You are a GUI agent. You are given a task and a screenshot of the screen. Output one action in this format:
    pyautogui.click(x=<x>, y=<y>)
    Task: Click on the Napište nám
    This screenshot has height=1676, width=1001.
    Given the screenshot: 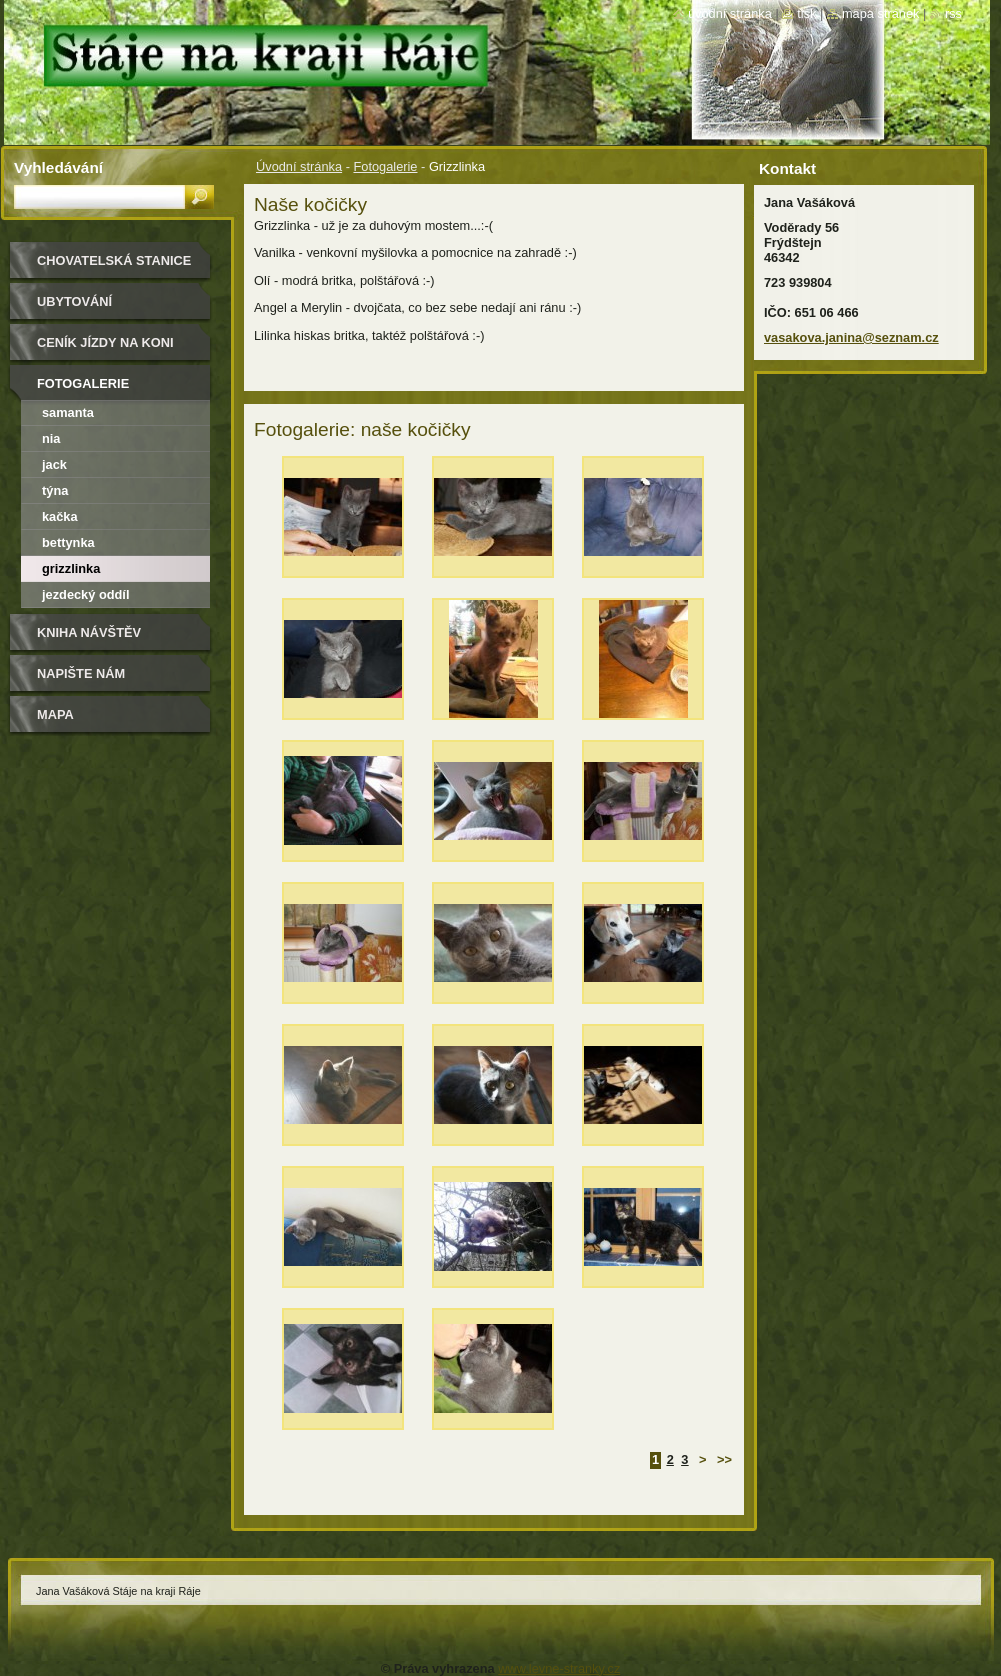 What is the action you would take?
    pyautogui.click(x=81, y=673)
    